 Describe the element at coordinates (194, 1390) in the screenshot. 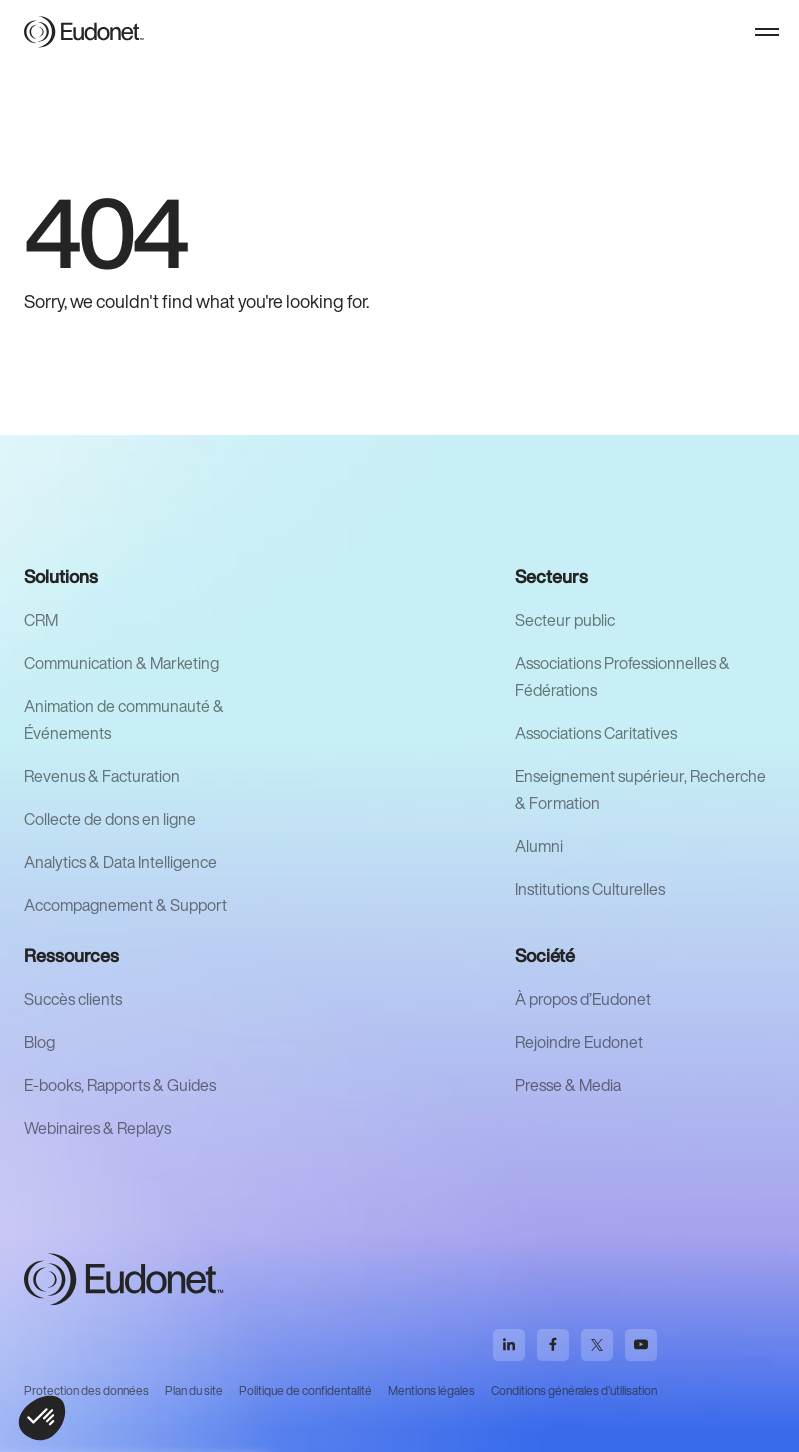

I see `Plan du site` at that location.